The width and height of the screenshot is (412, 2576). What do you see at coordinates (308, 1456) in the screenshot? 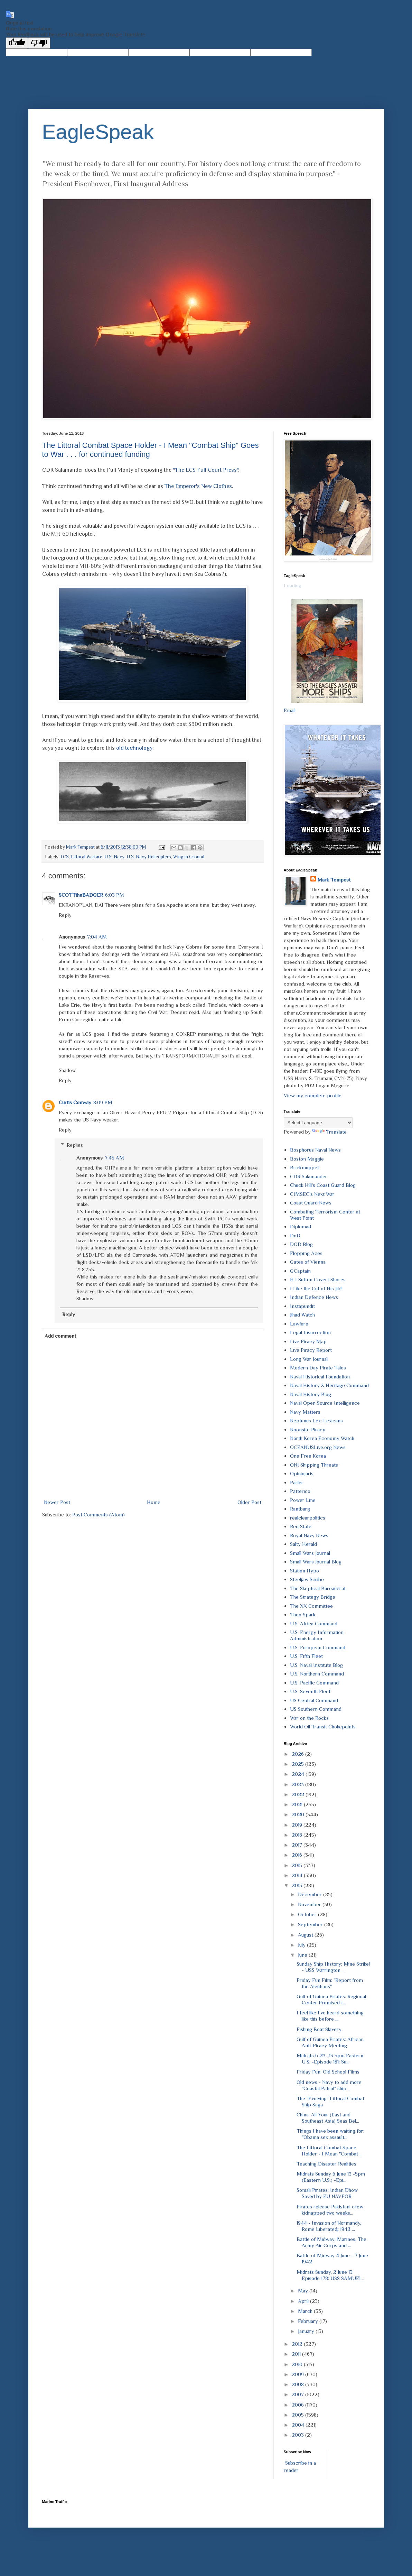
I see `One Free Korea` at bounding box center [308, 1456].